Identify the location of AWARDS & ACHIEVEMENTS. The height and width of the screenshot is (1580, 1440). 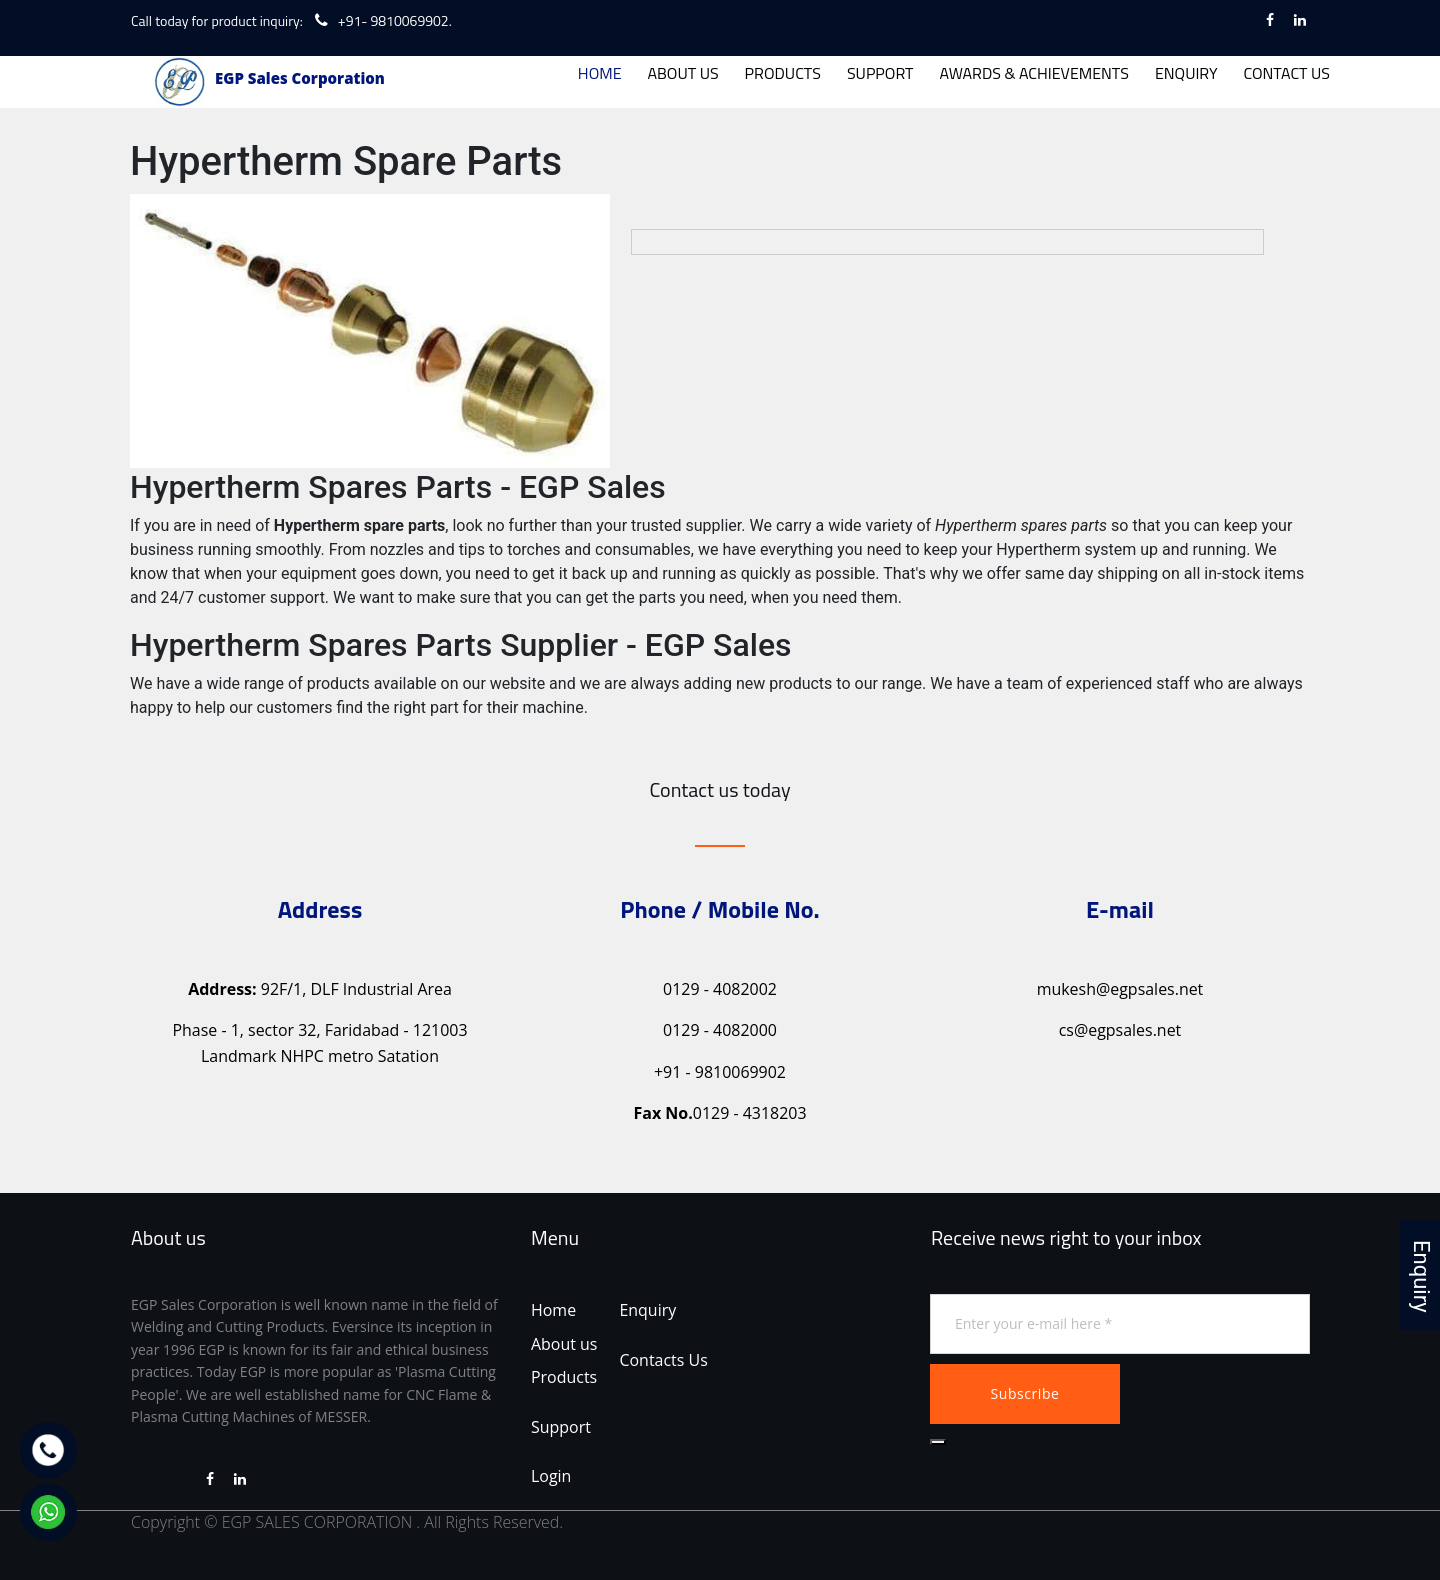
(1034, 73).